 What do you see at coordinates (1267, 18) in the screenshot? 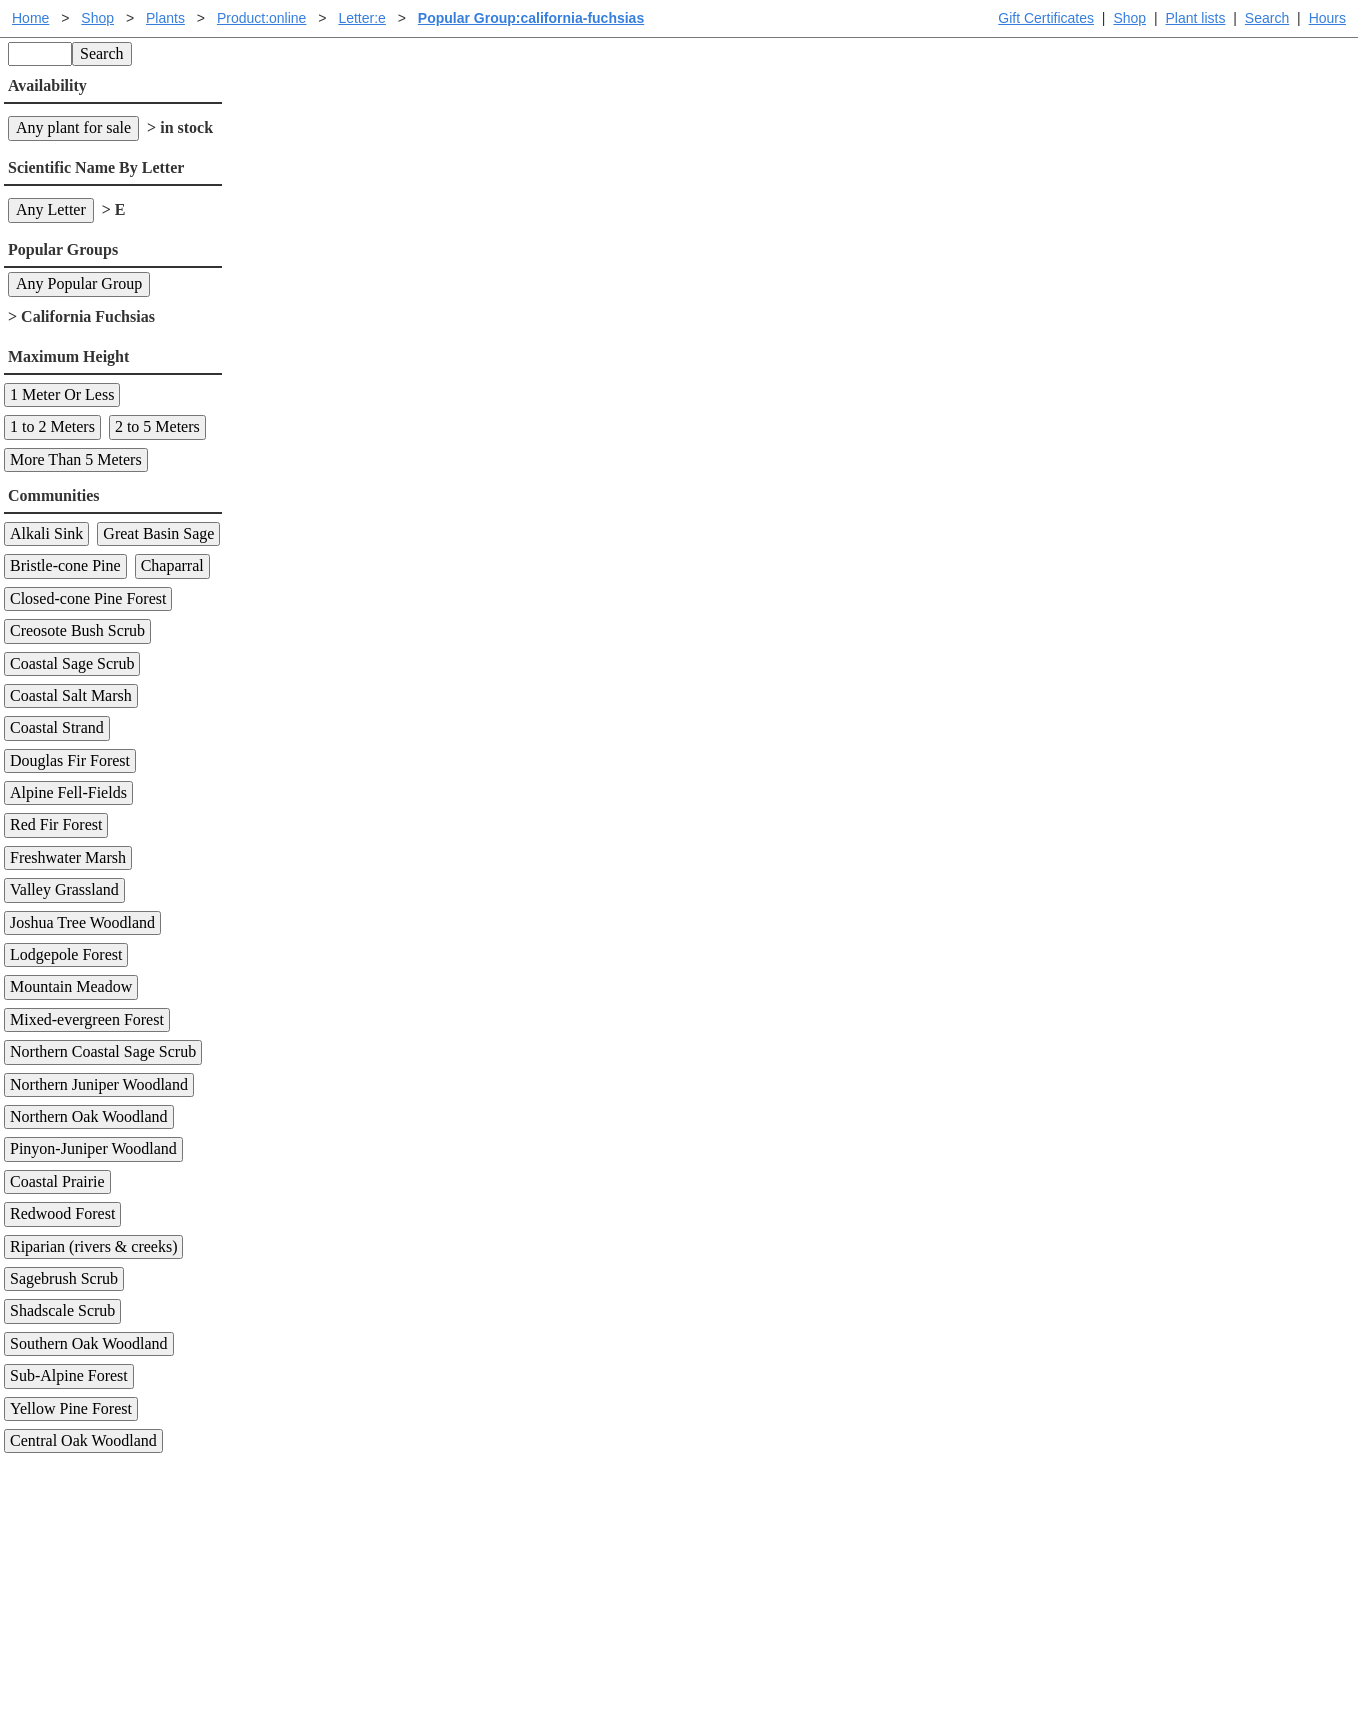
I see `Search` at bounding box center [1267, 18].